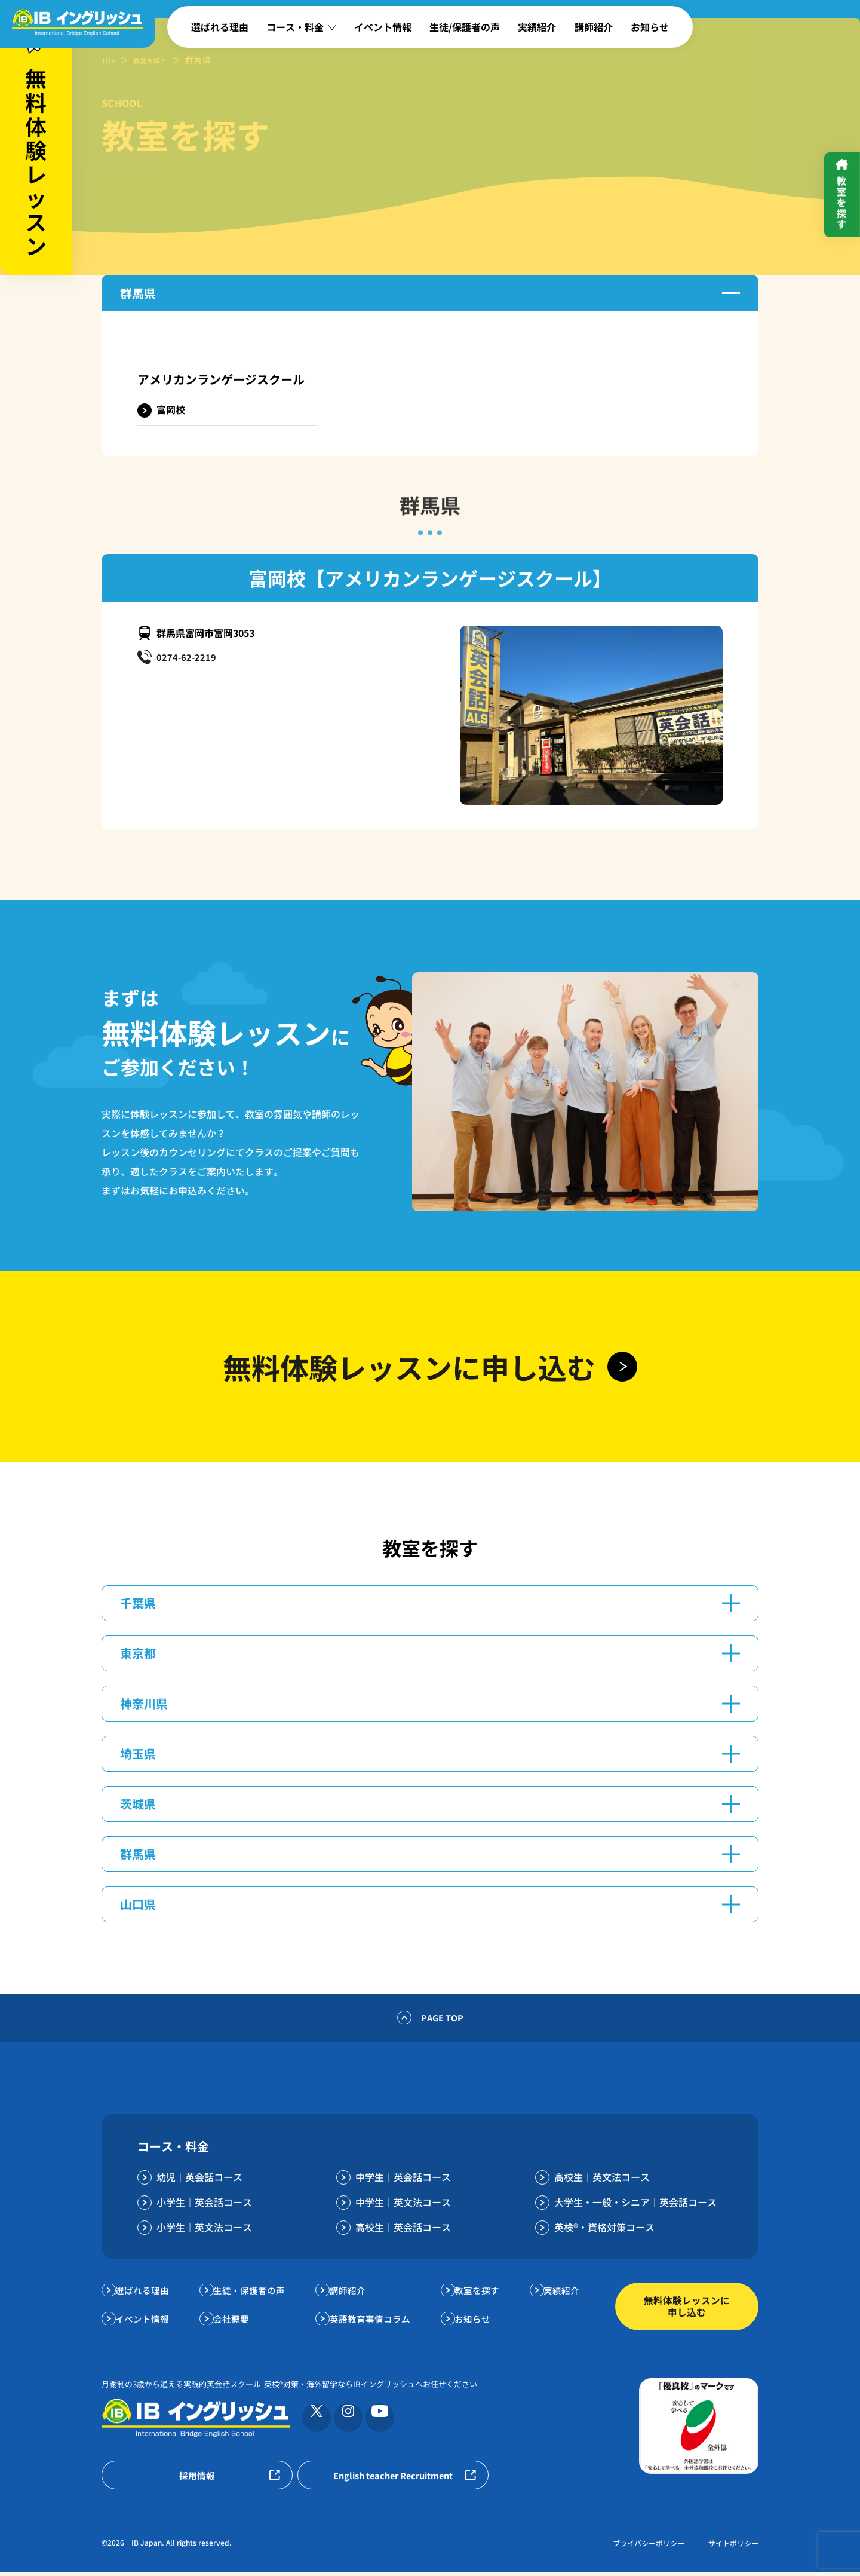  Describe the element at coordinates (635, 2205) in the screenshot. I see `大学生・一般・シニア｜英会話コース` at that location.